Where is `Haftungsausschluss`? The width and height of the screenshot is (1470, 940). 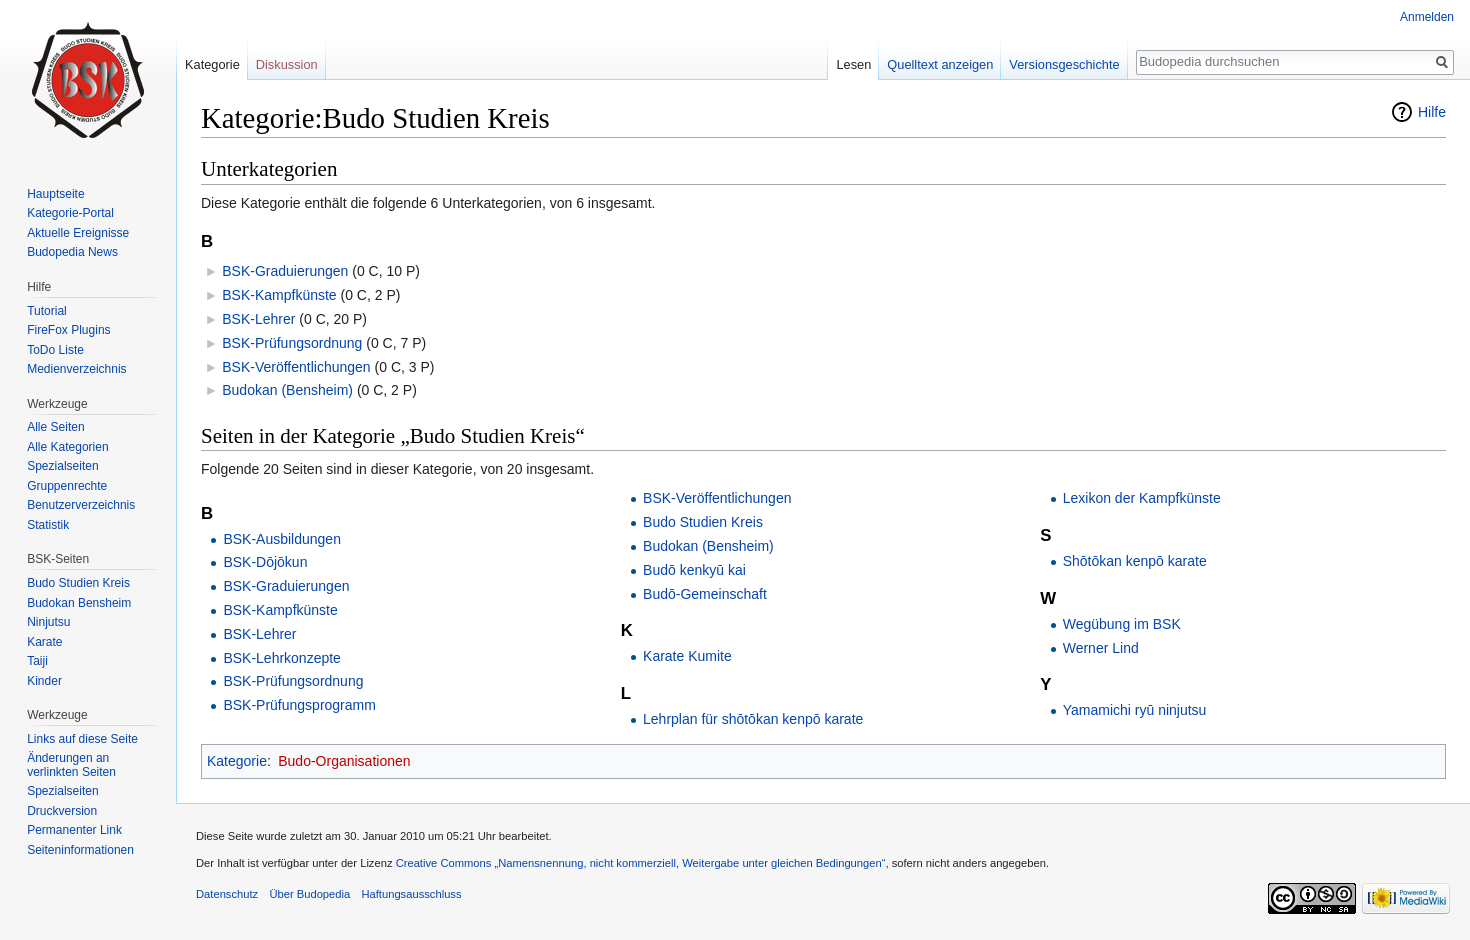
Haftungsausschluss is located at coordinates (411, 894).